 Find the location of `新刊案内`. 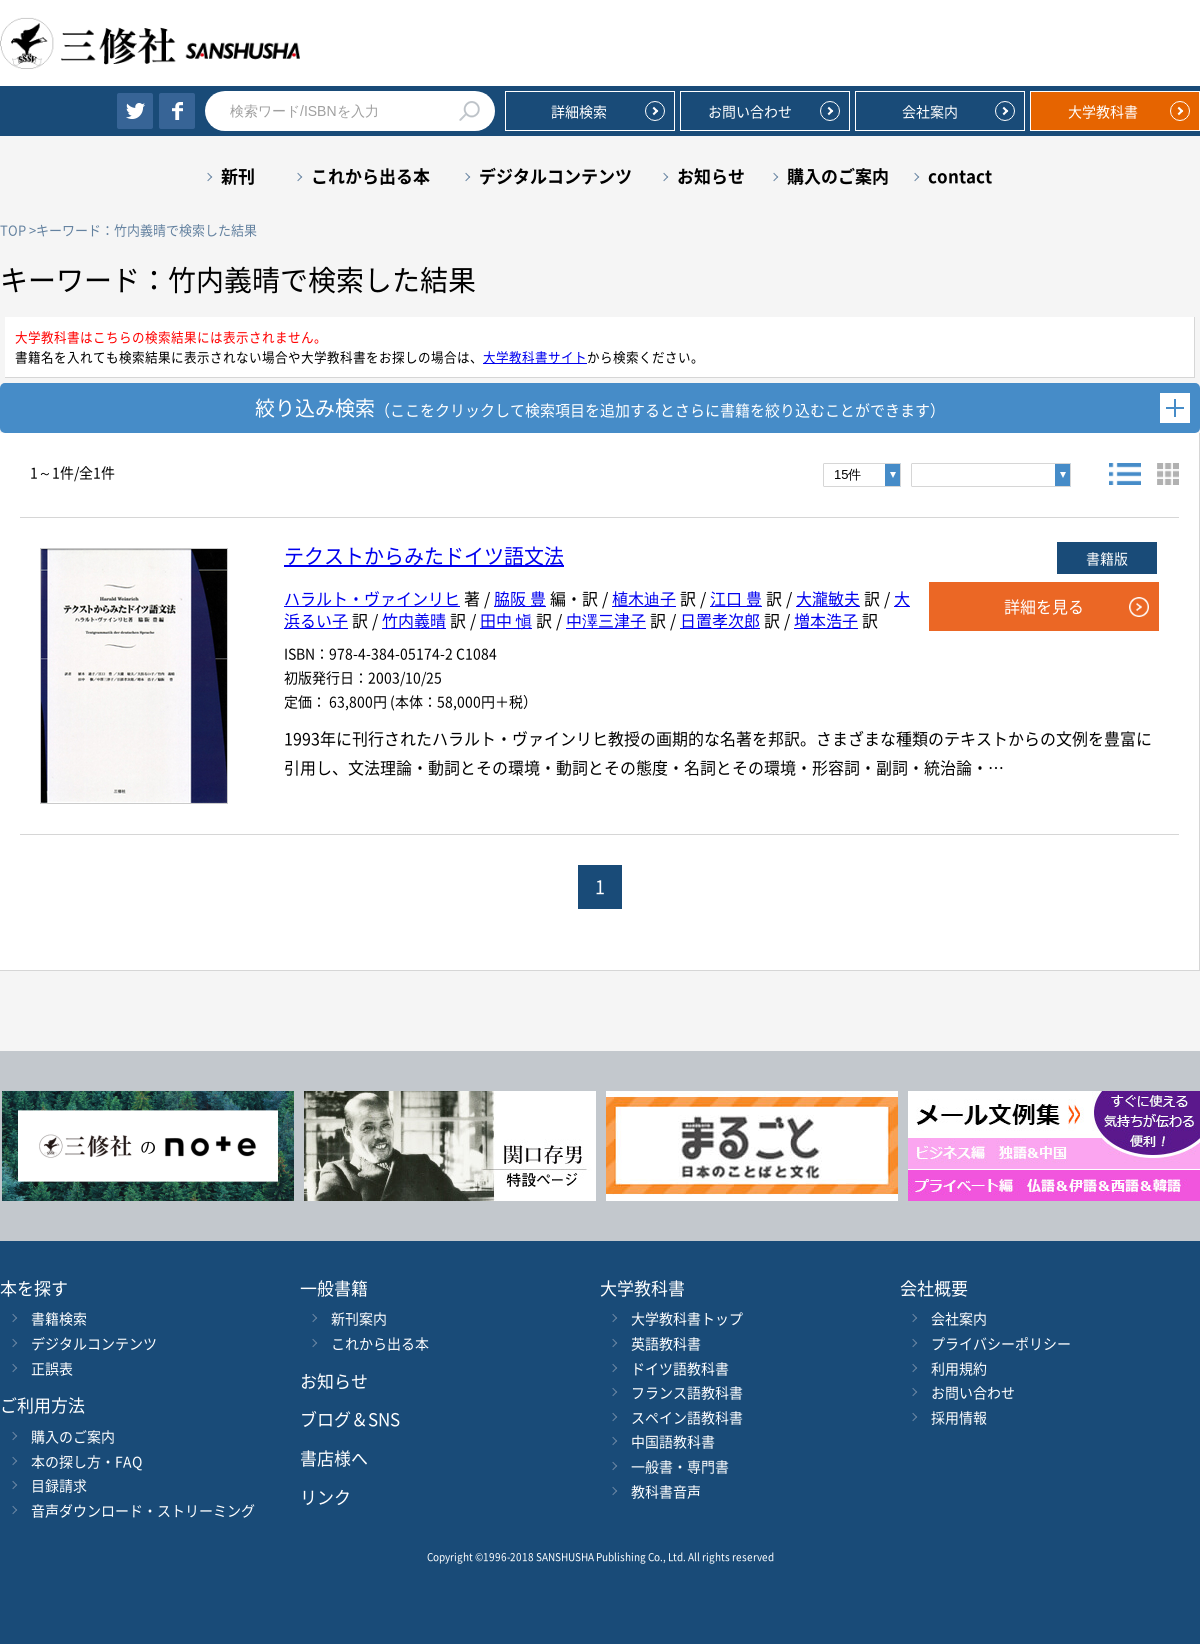

新刊案内 is located at coordinates (359, 1318).